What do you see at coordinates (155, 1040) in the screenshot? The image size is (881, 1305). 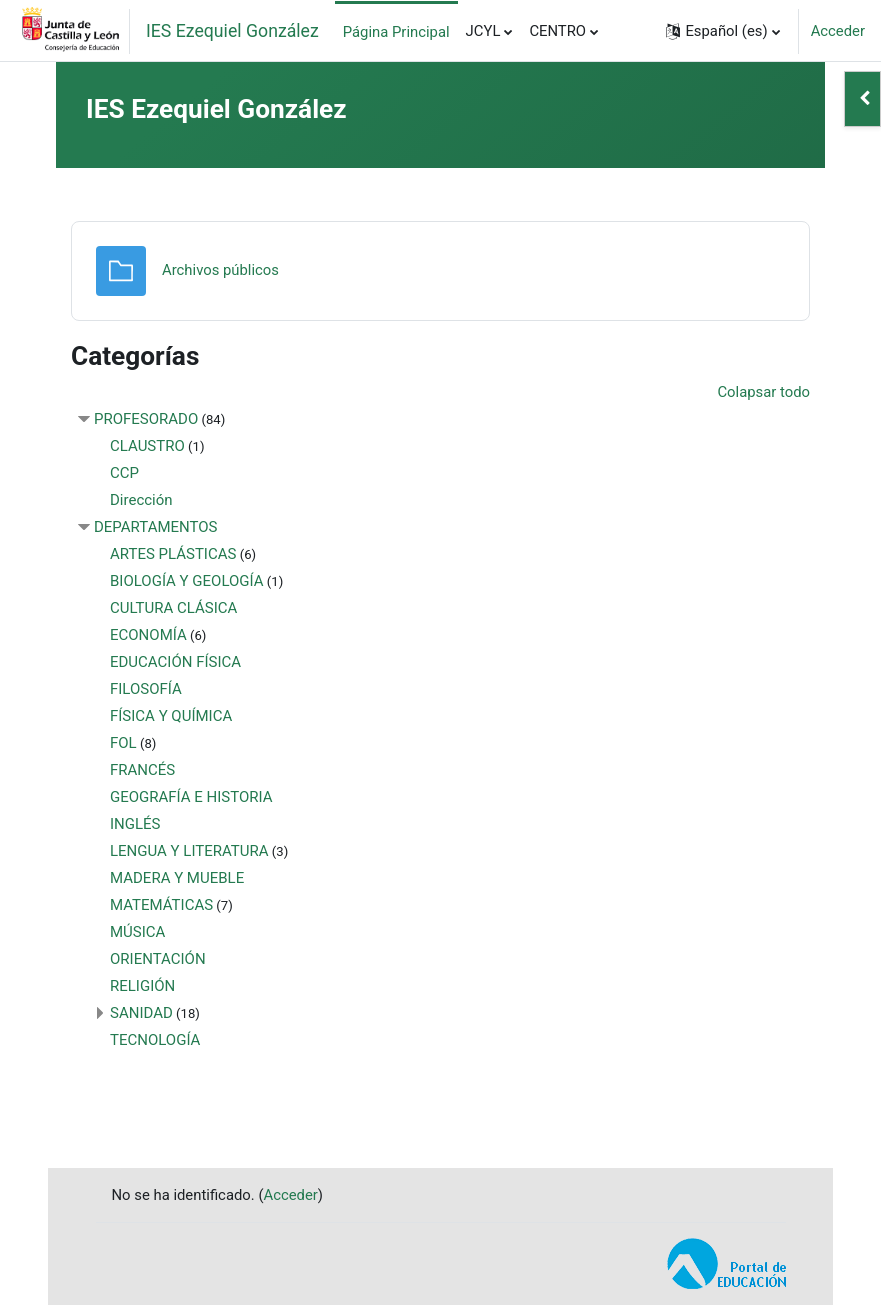 I see `TECNOLOGÍA` at bounding box center [155, 1040].